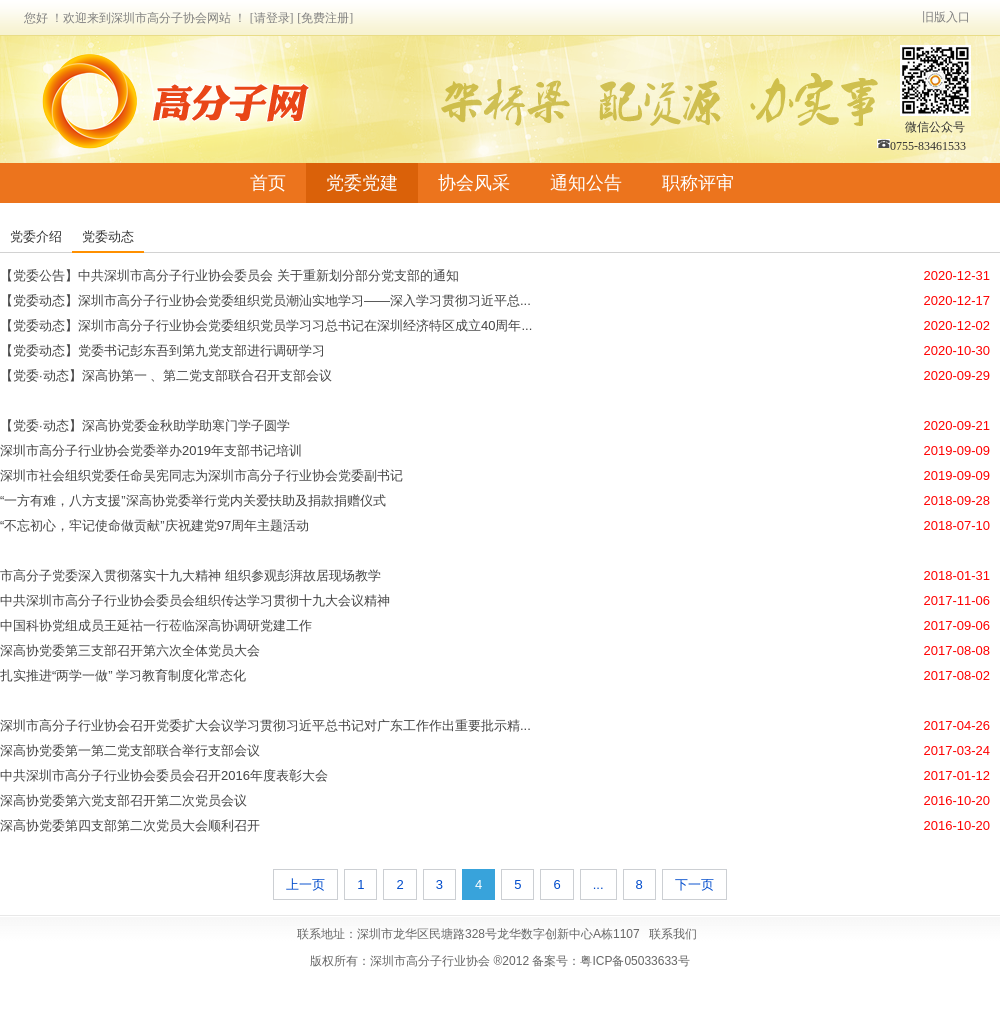 The width and height of the screenshot is (1000, 1025). I want to click on 2017-08-08, so click(957, 650).